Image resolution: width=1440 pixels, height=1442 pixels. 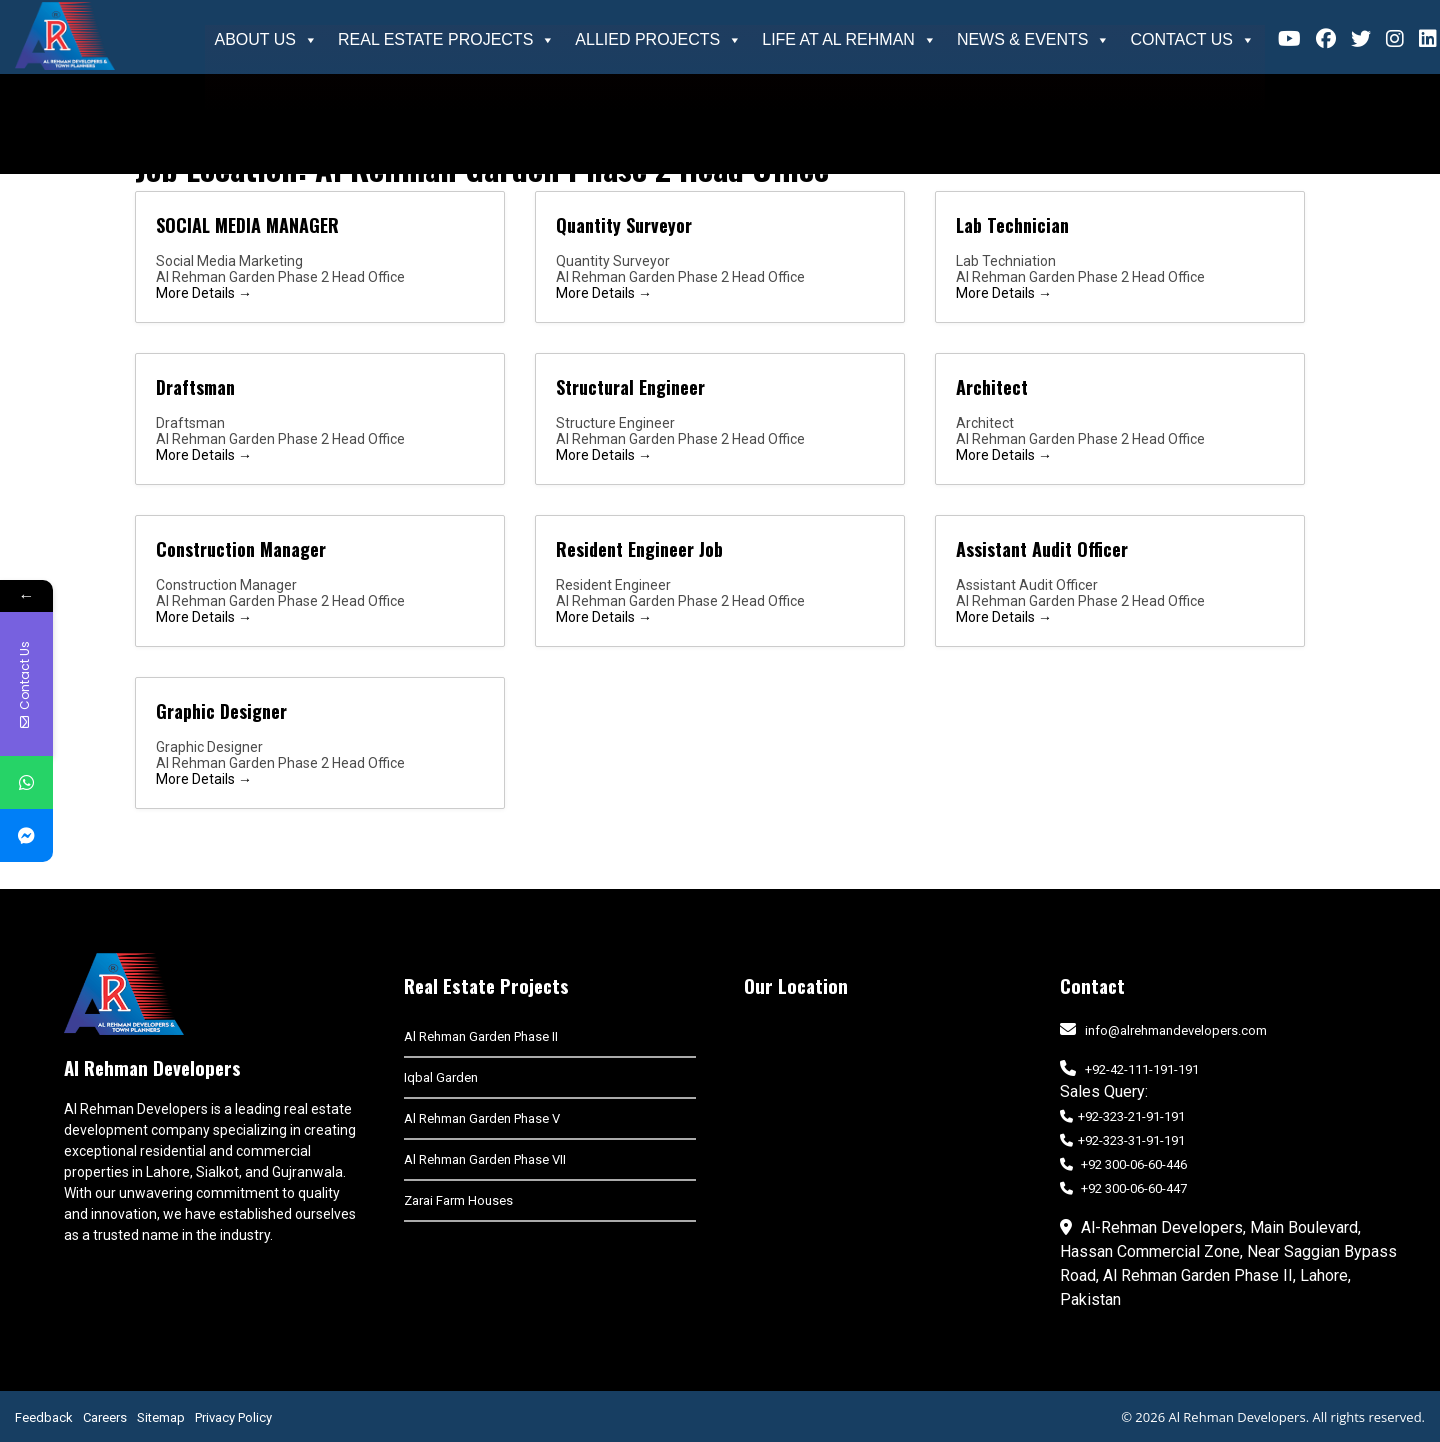 What do you see at coordinates (1034, 40) in the screenshot?
I see `News & Events` at bounding box center [1034, 40].